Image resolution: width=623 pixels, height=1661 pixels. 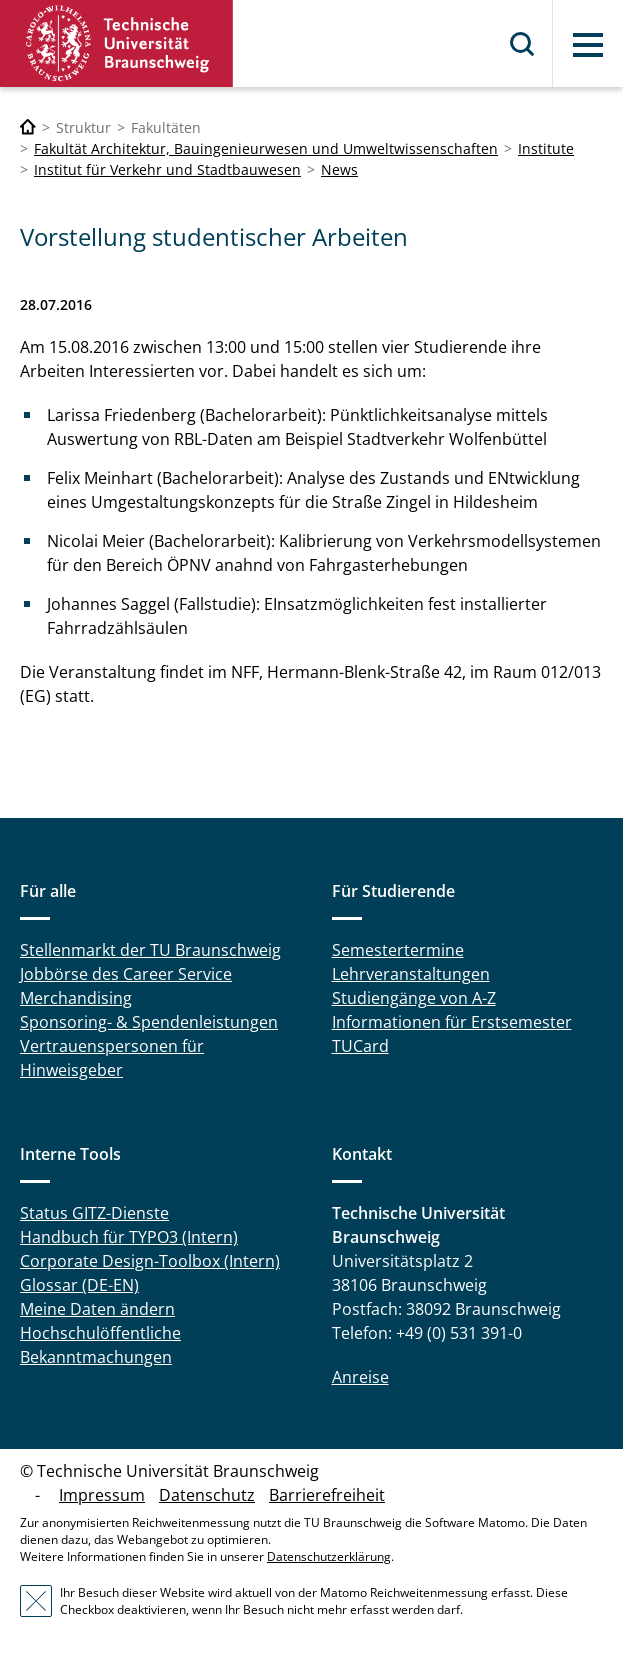 What do you see at coordinates (452, 1022) in the screenshot?
I see `Informationen für Erstsemester` at bounding box center [452, 1022].